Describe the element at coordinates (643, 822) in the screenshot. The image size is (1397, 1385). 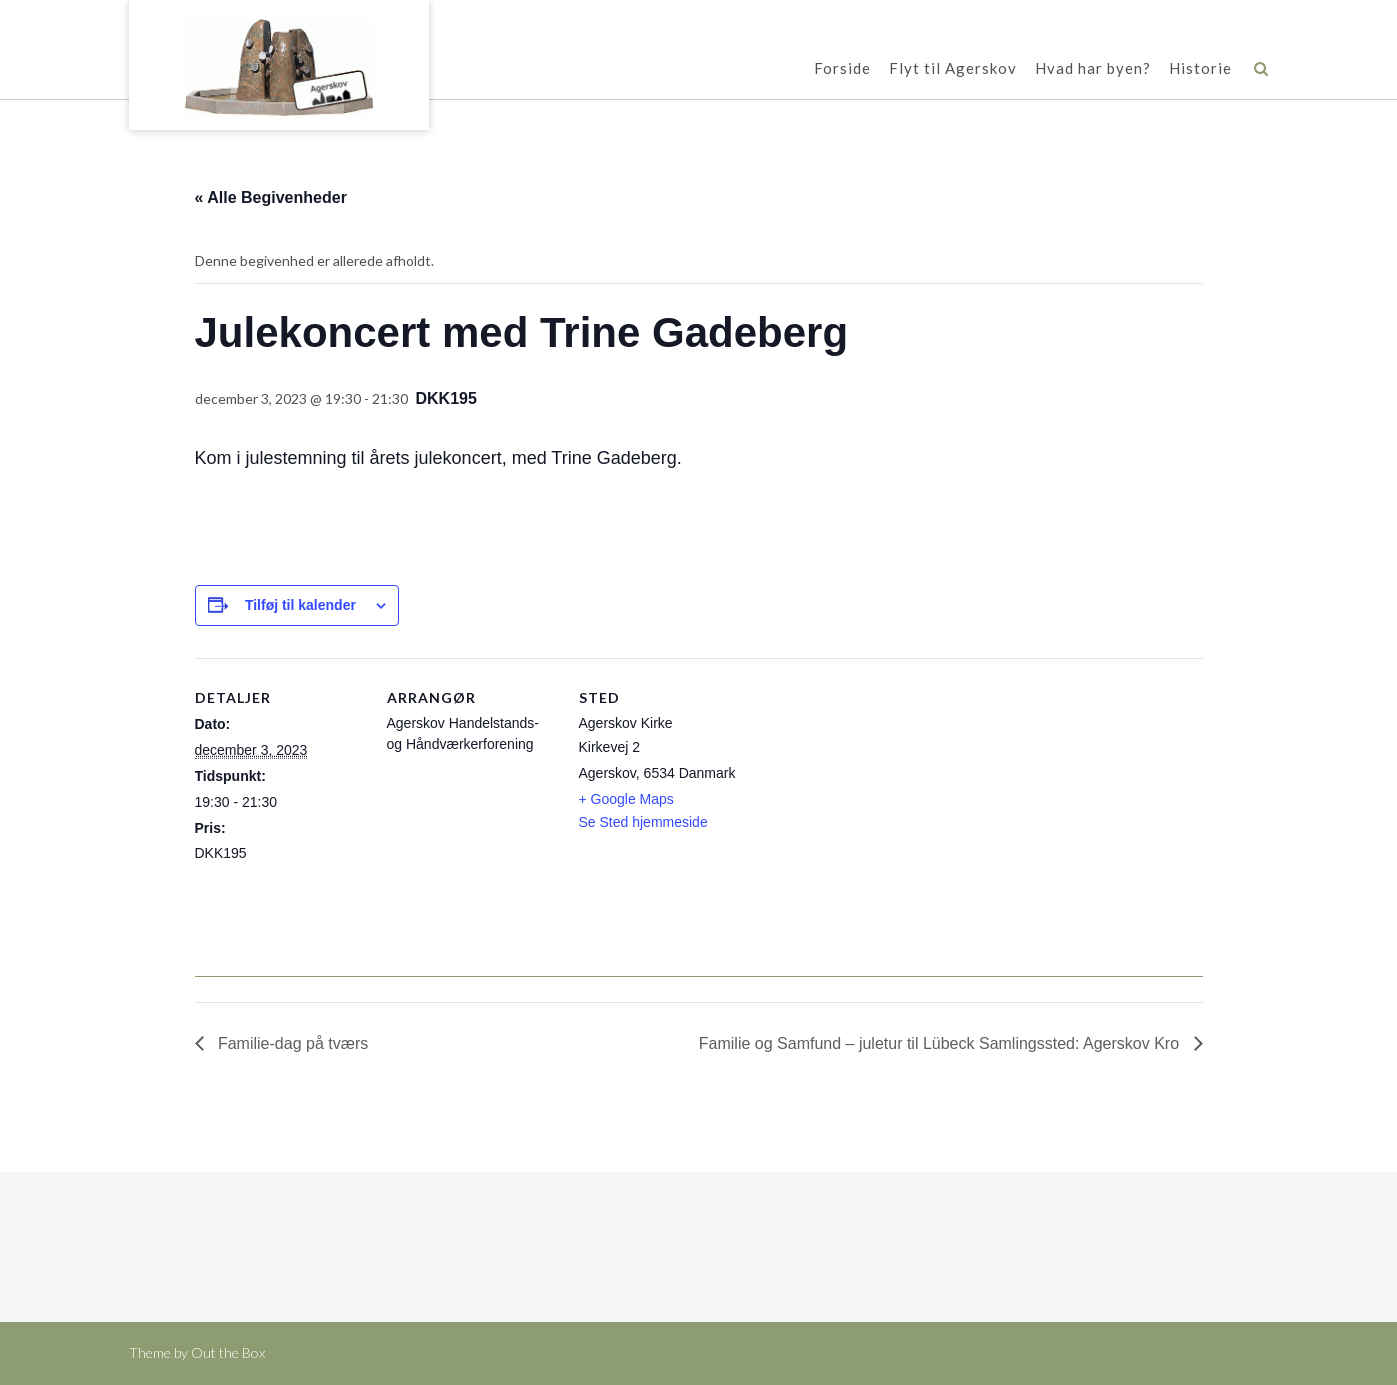
I see `Se Sted hjemmeside` at that location.